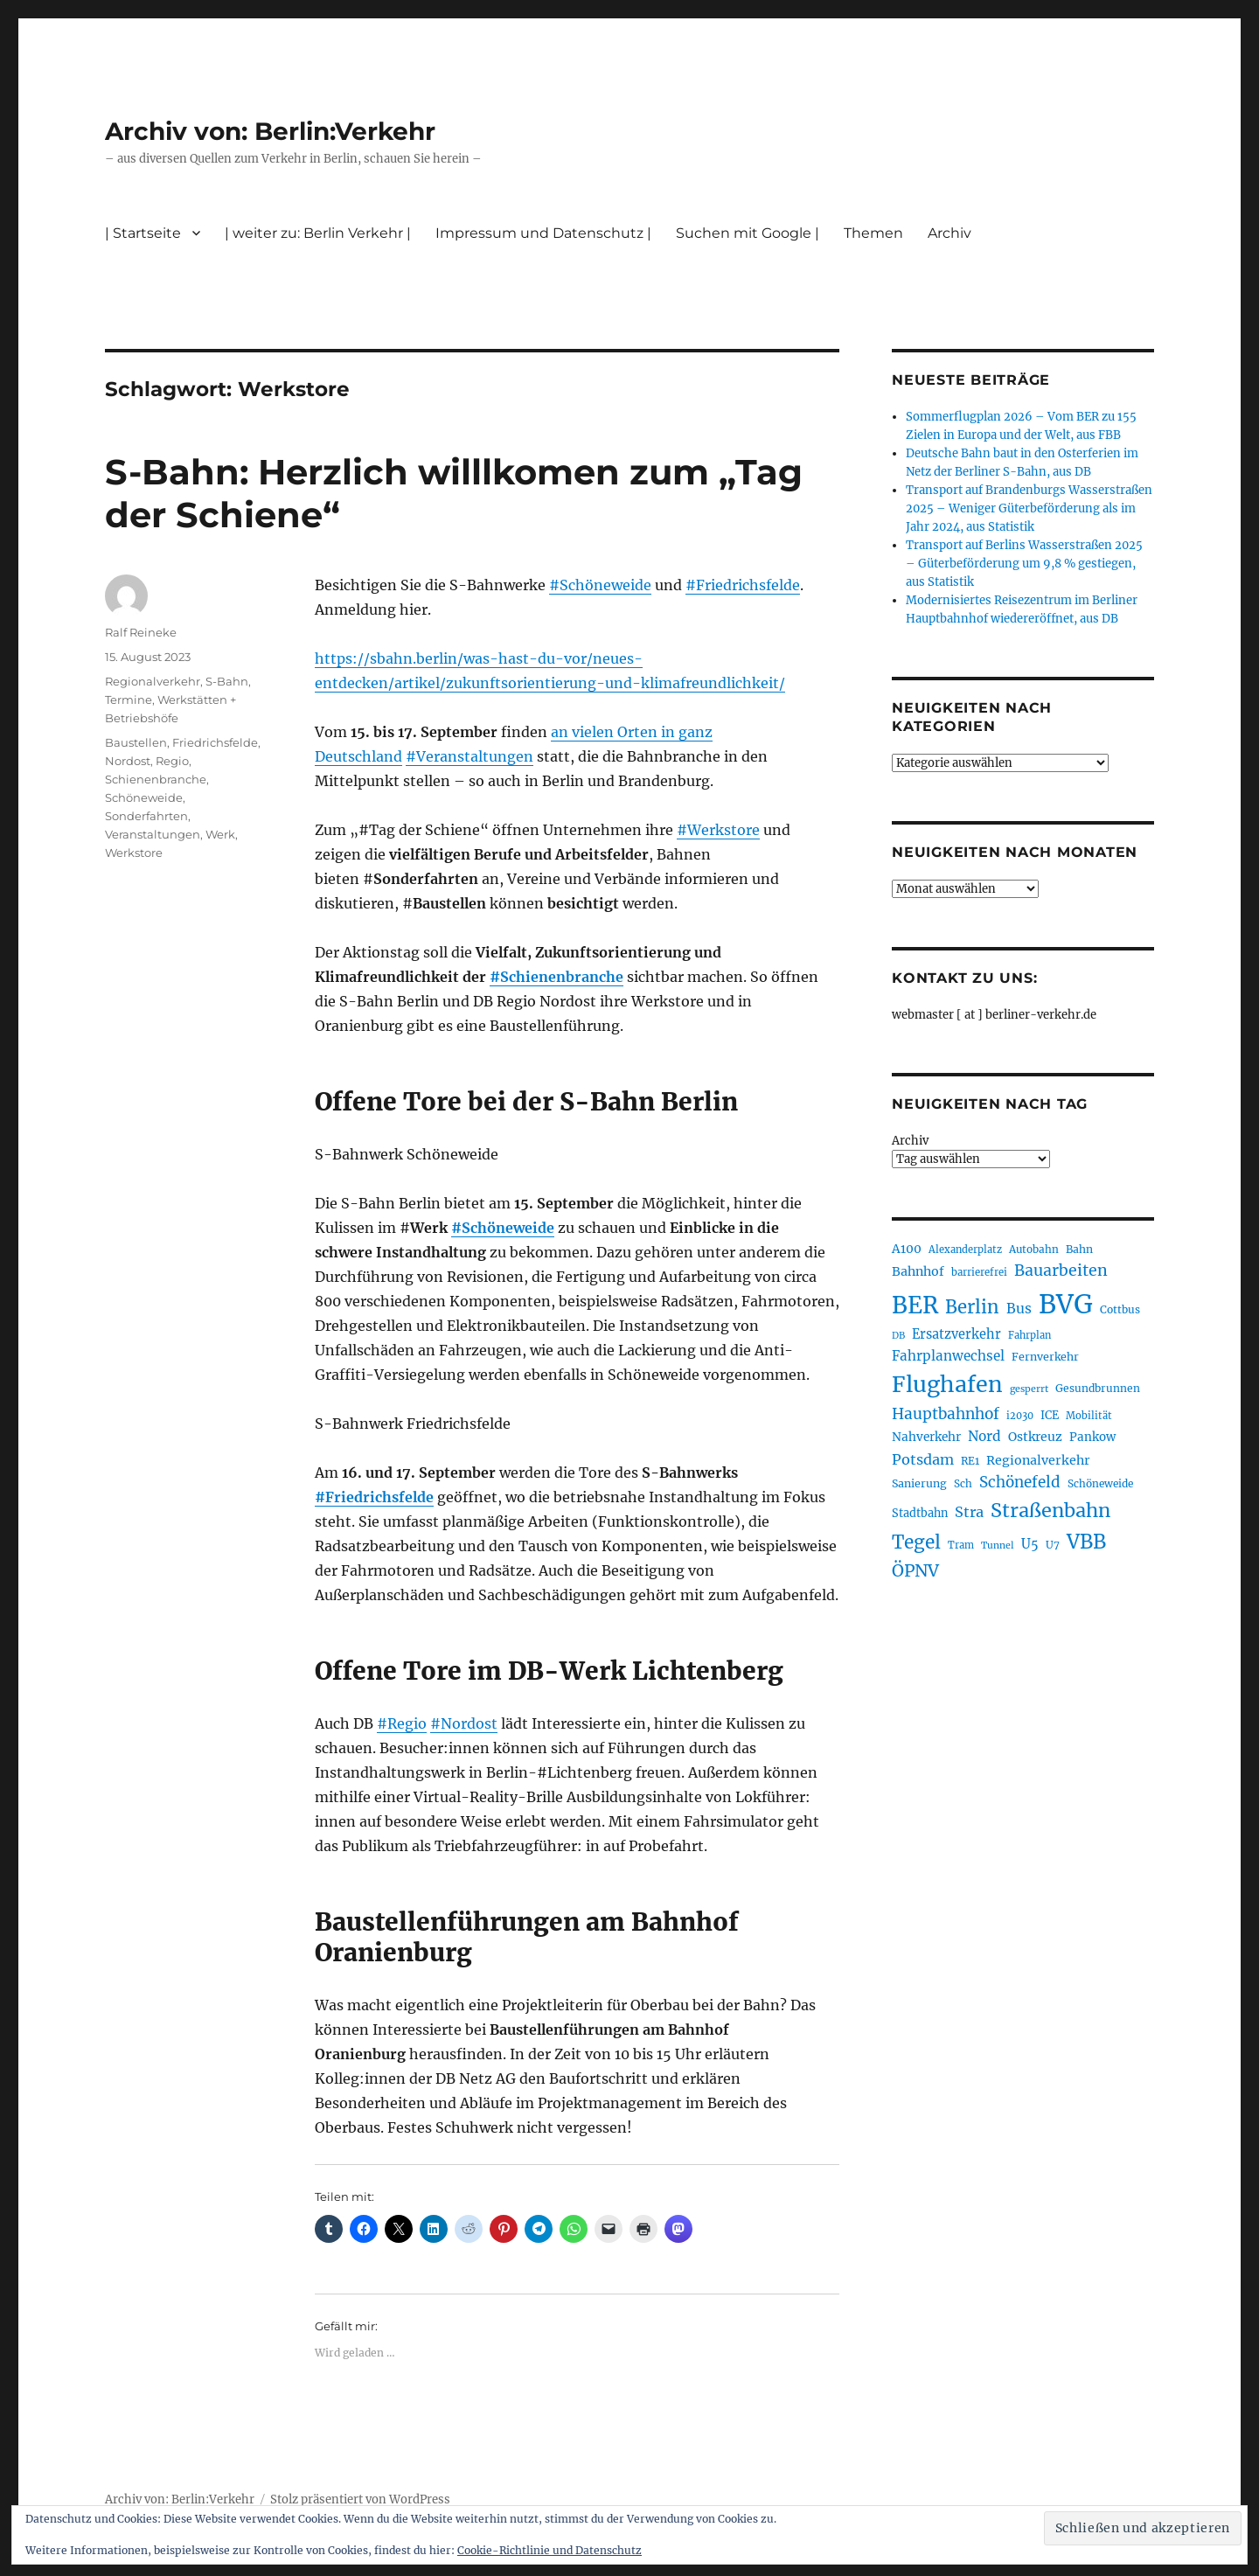 This screenshot has width=1259, height=2576. Describe the element at coordinates (919, 1483) in the screenshot. I see `Sanierung [Sanierung (218 Einträge)]` at that location.